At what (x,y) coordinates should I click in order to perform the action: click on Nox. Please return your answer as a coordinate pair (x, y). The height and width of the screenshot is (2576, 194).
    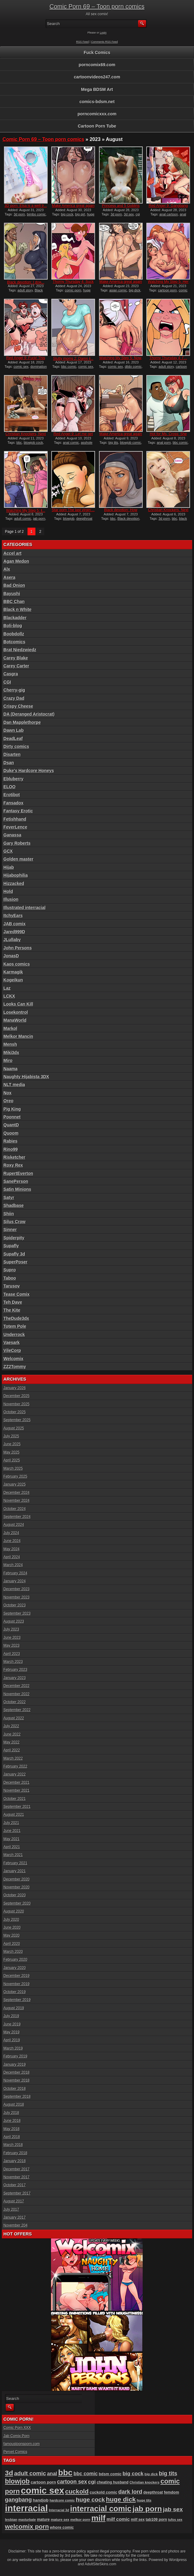
    Looking at the image, I should click on (7, 1093).